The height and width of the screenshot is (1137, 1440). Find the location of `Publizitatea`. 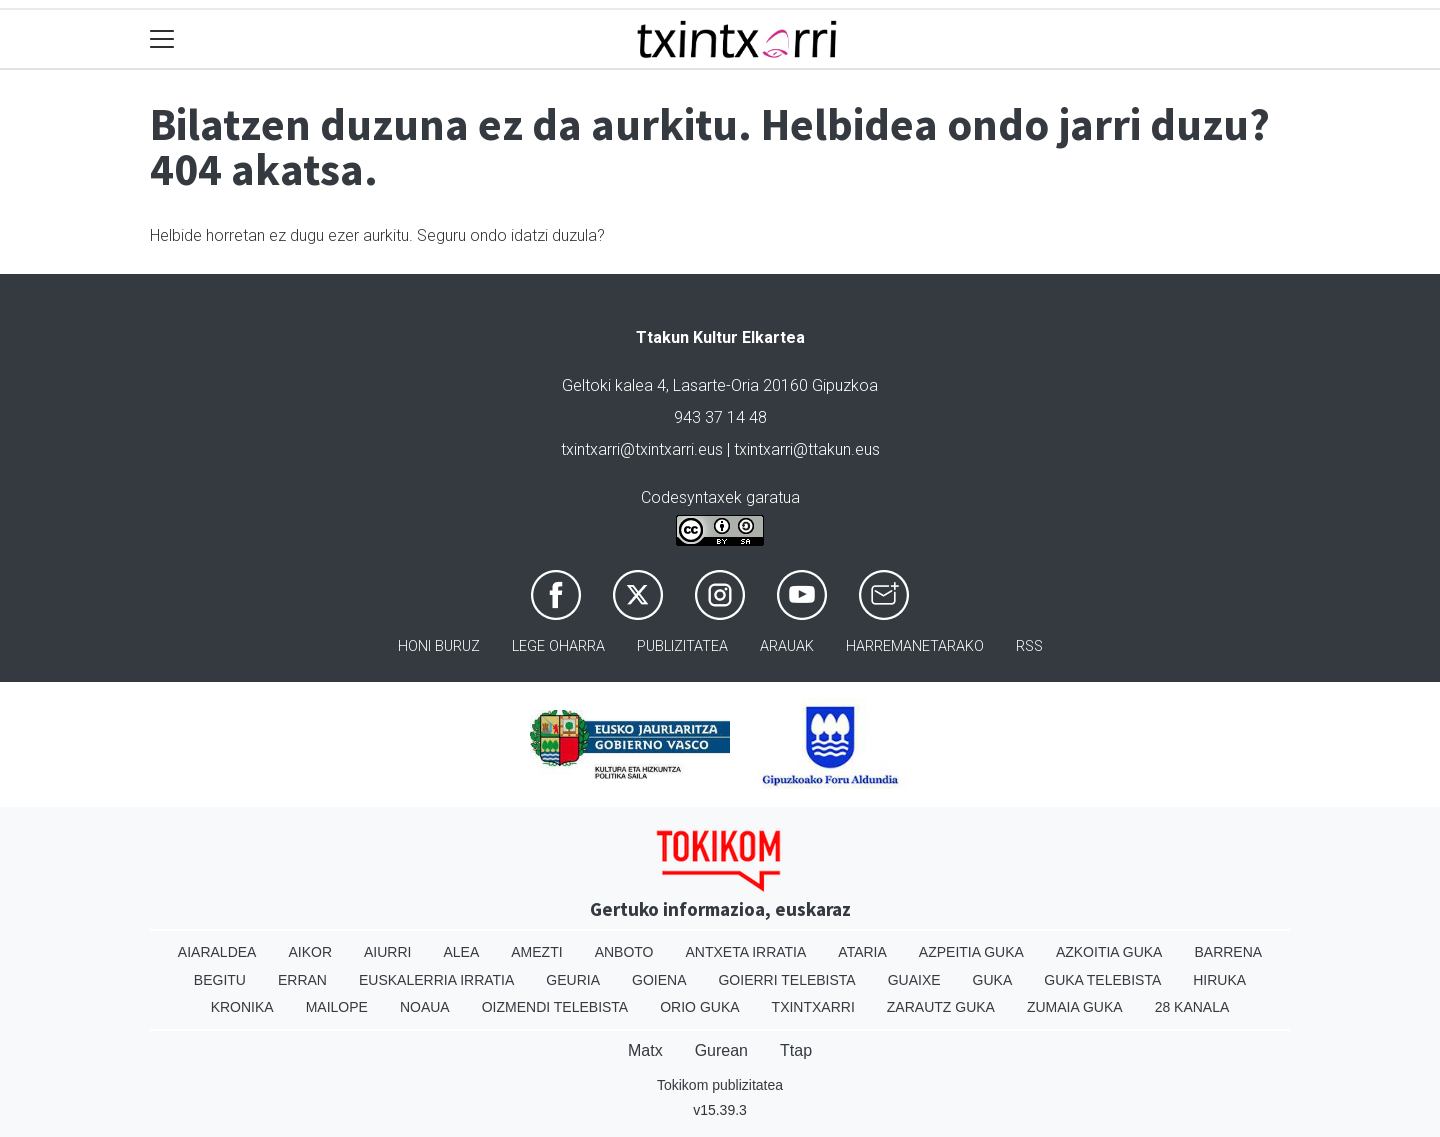

Publizitatea is located at coordinates (682, 646).